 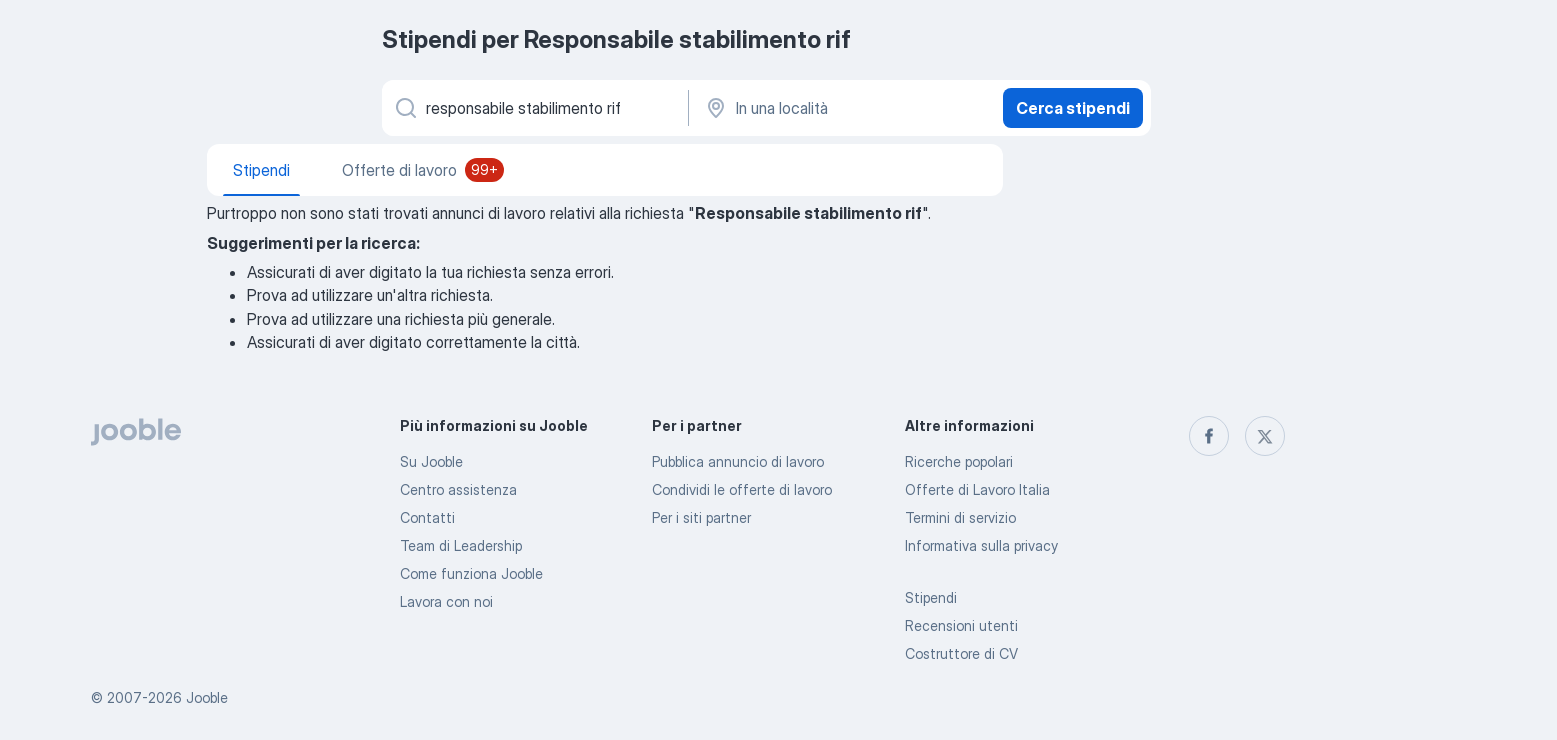 I want to click on Jooble, so click(x=207, y=697).